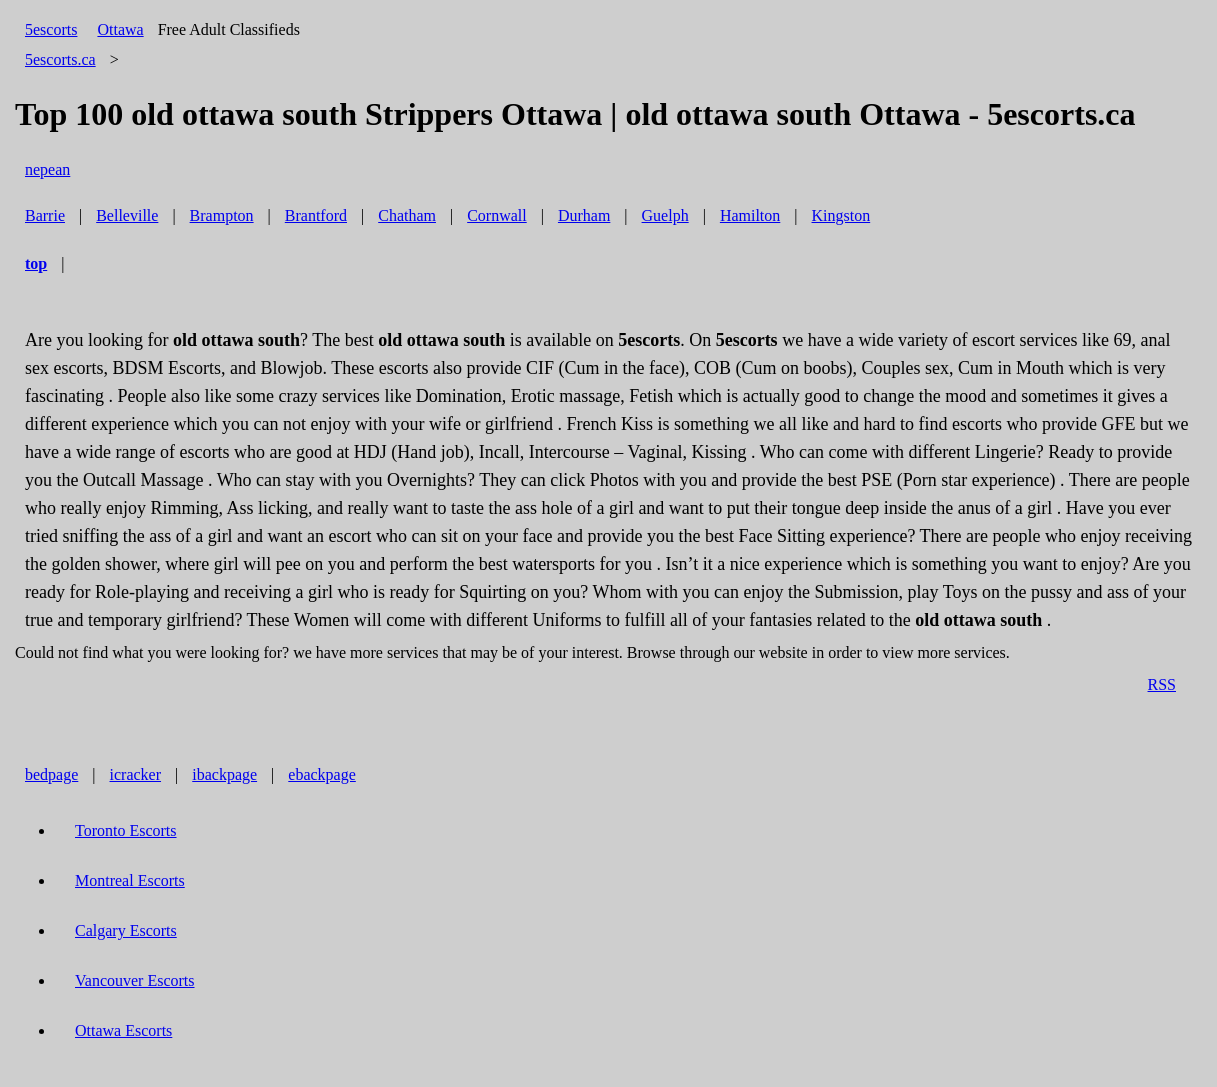 This screenshot has width=1217, height=1087. What do you see at coordinates (841, 215) in the screenshot?
I see `Kingston` at bounding box center [841, 215].